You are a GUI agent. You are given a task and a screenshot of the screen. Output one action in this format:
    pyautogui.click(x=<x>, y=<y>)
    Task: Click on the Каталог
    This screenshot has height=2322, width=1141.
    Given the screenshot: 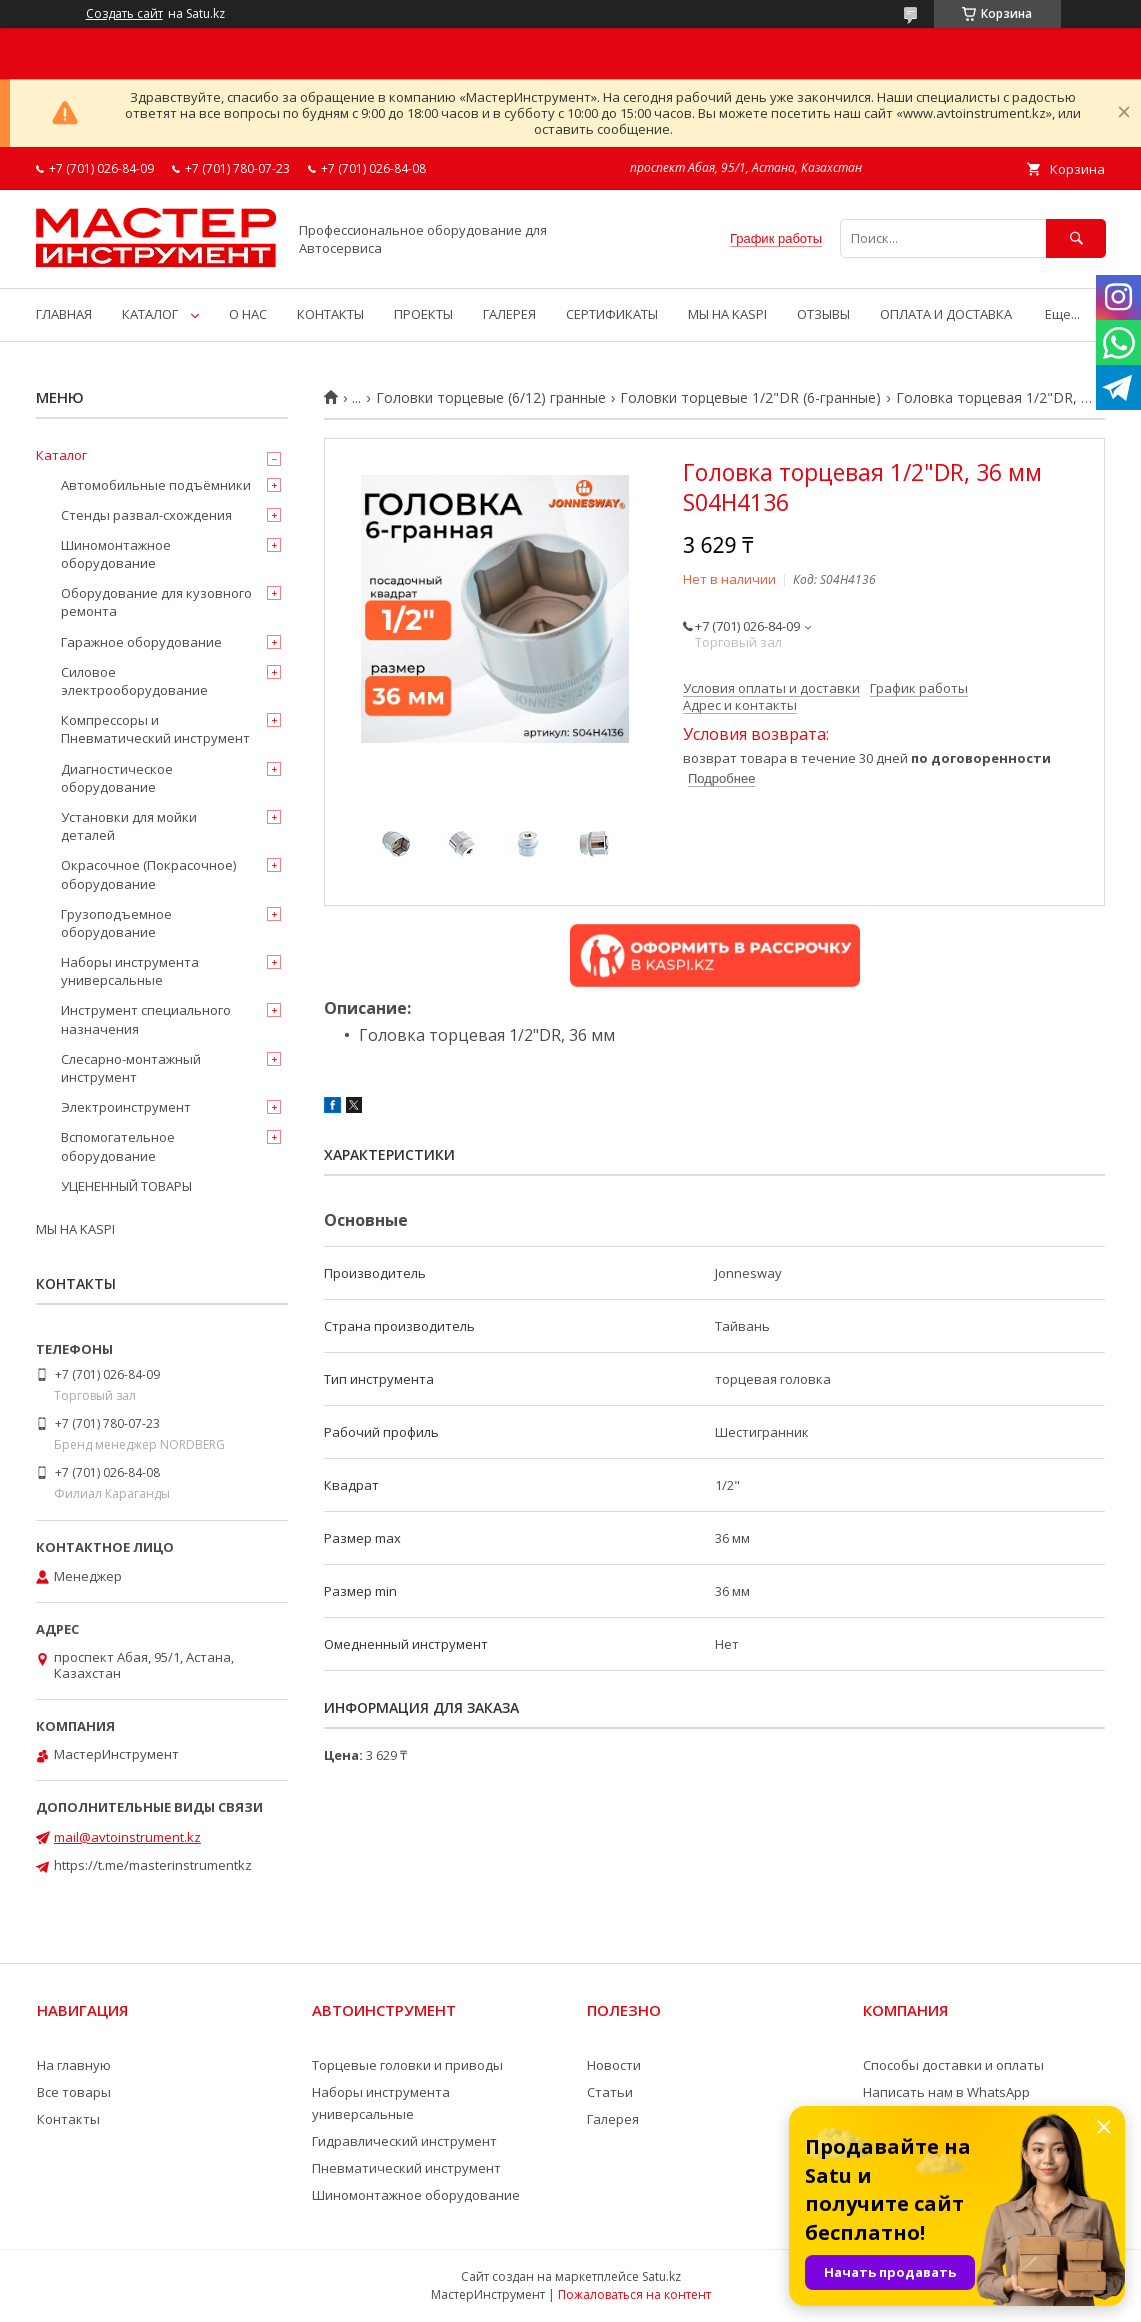 What is the action you would take?
    pyautogui.click(x=61, y=455)
    